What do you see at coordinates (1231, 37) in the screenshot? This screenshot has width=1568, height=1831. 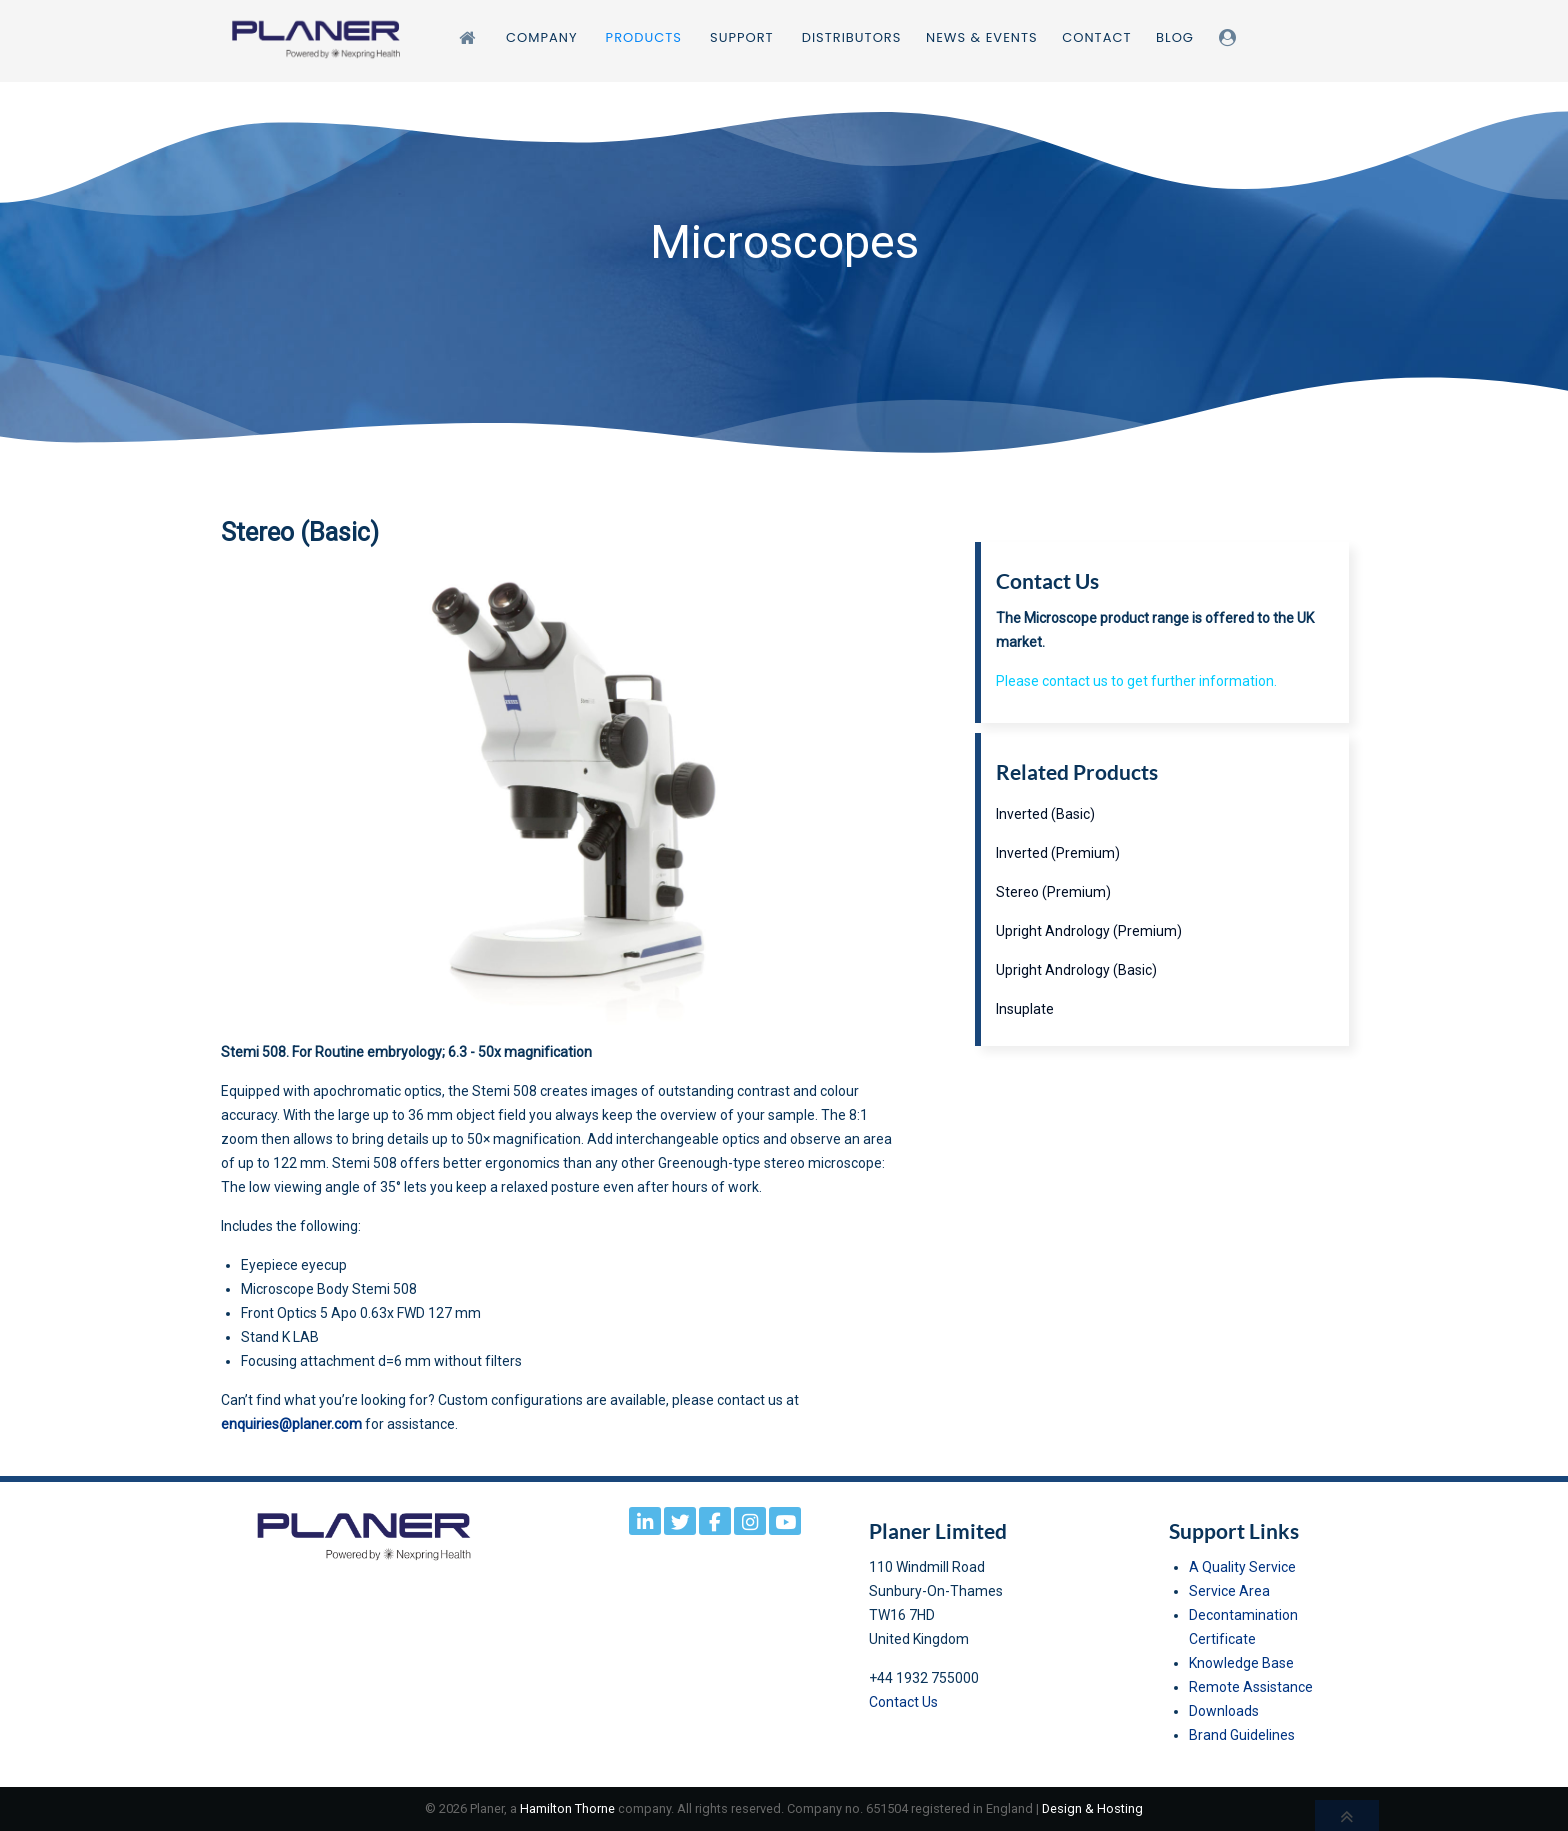 I see `[Login]` at bounding box center [1231, 37].